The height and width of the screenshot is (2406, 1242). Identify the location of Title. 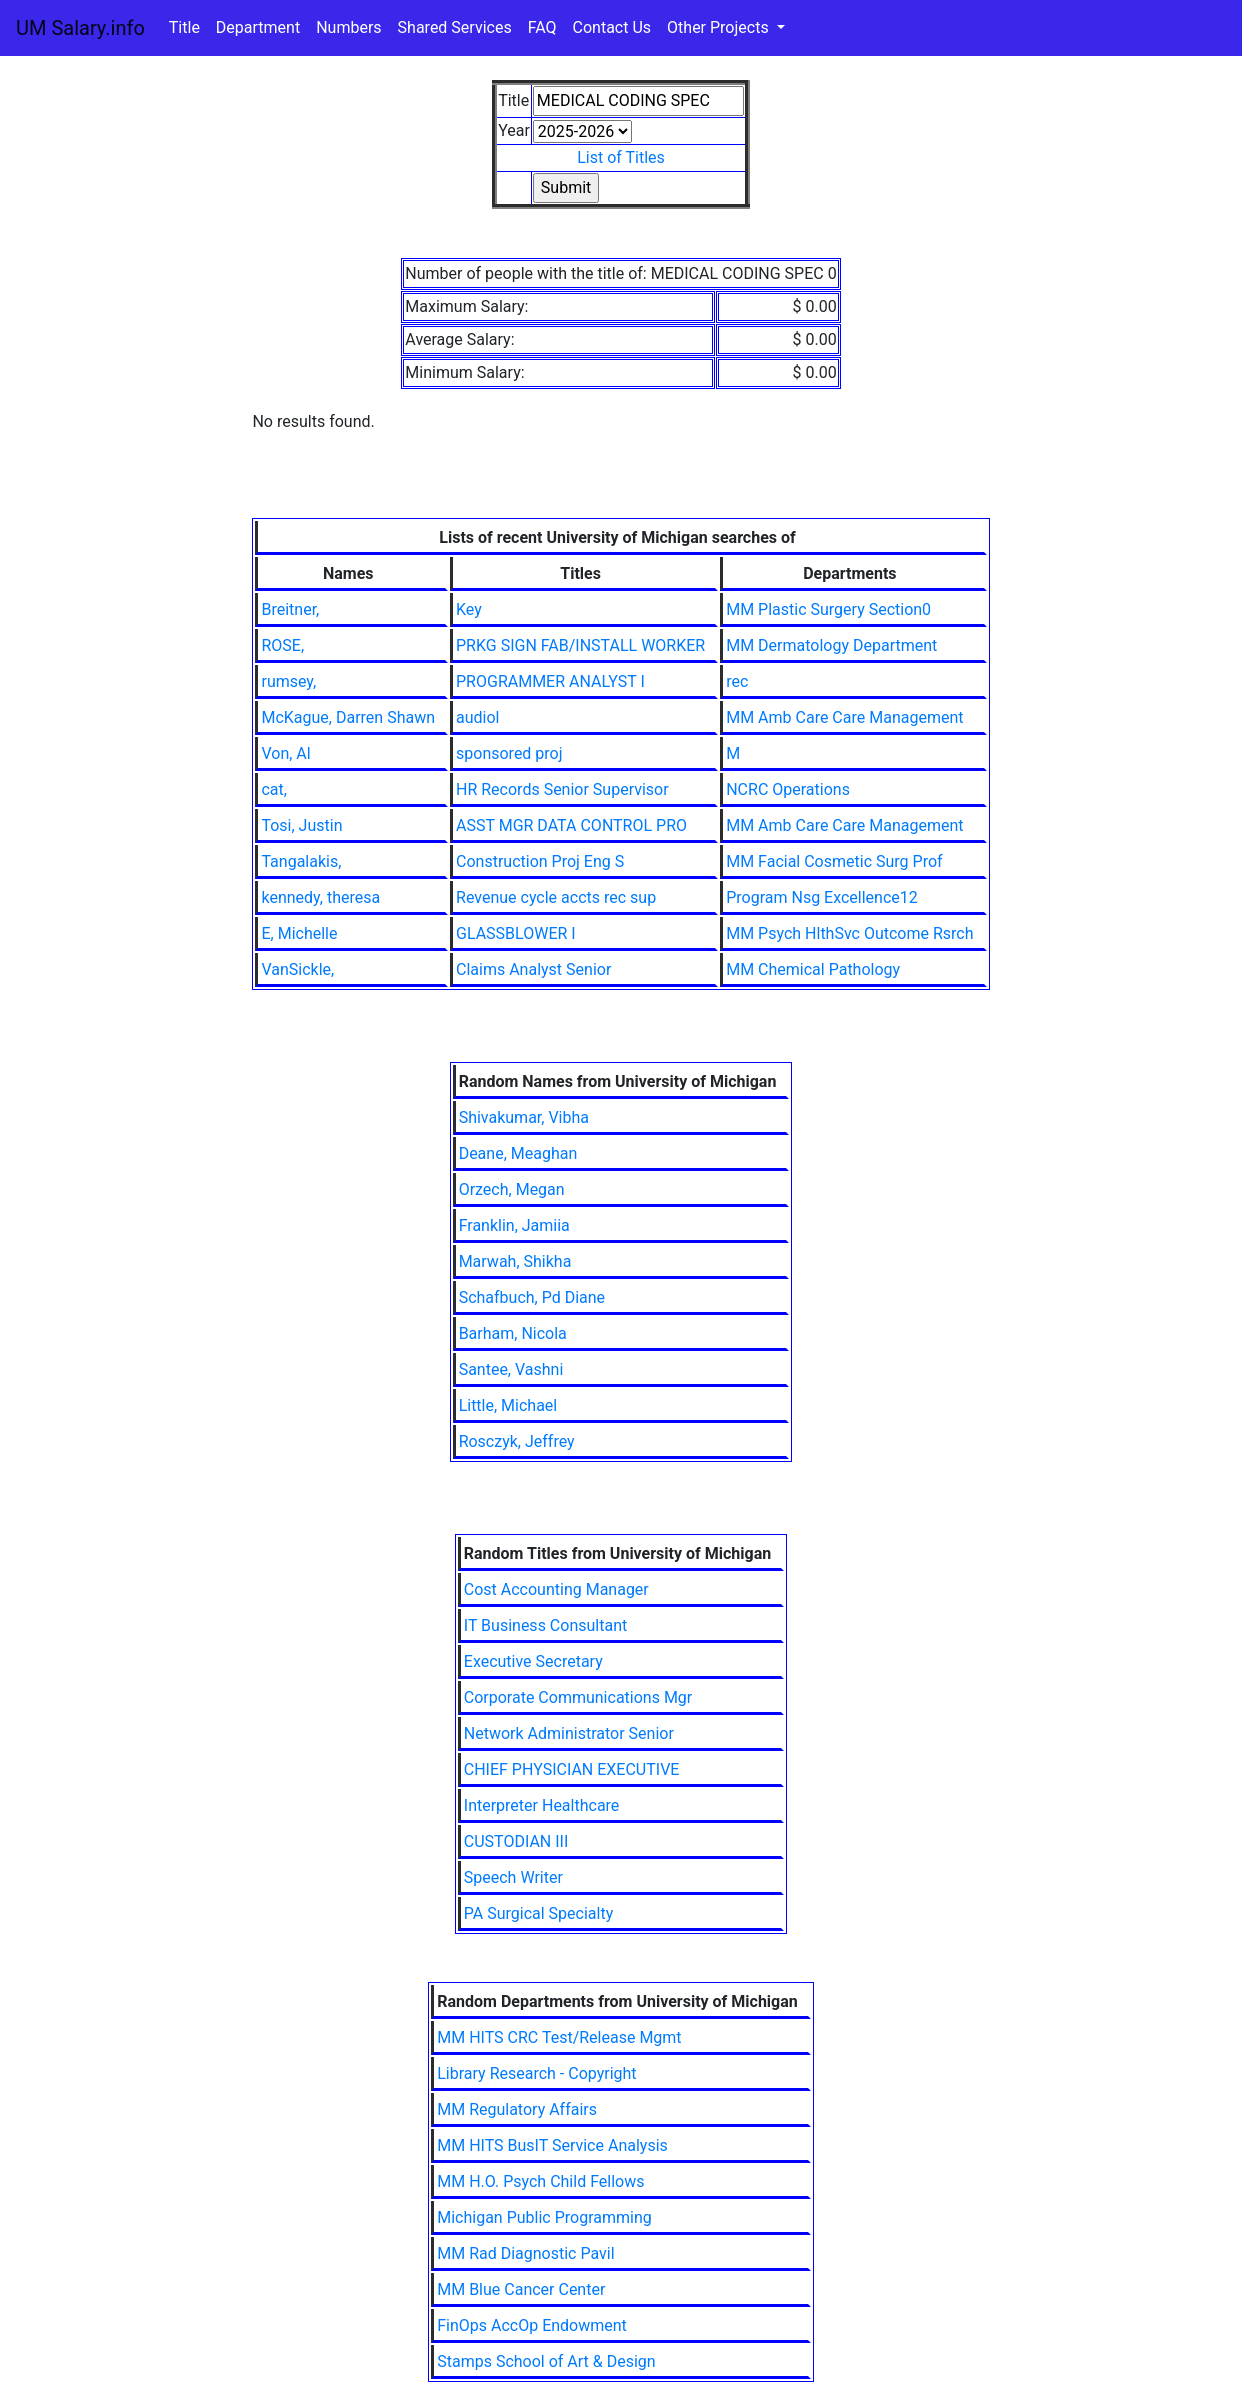
(184, 27).